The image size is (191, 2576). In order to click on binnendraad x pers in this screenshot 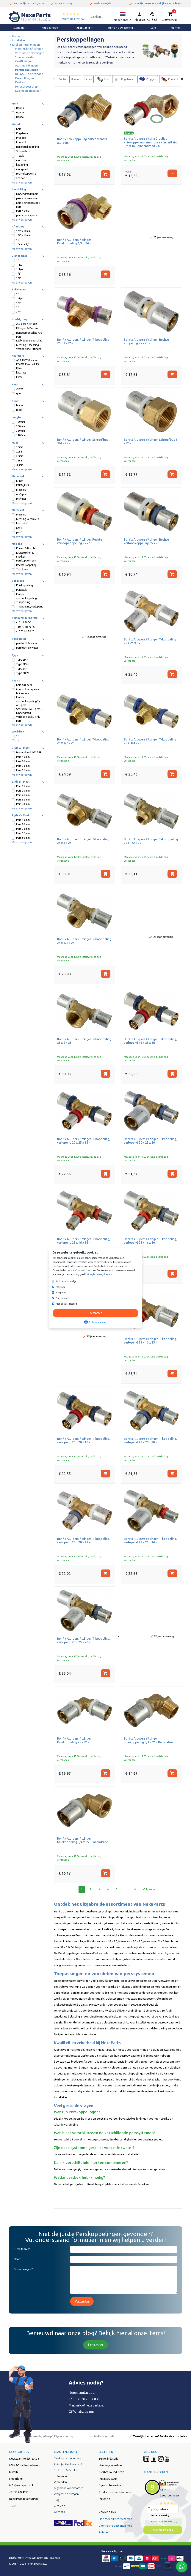, I will do `click(27, 193)`.